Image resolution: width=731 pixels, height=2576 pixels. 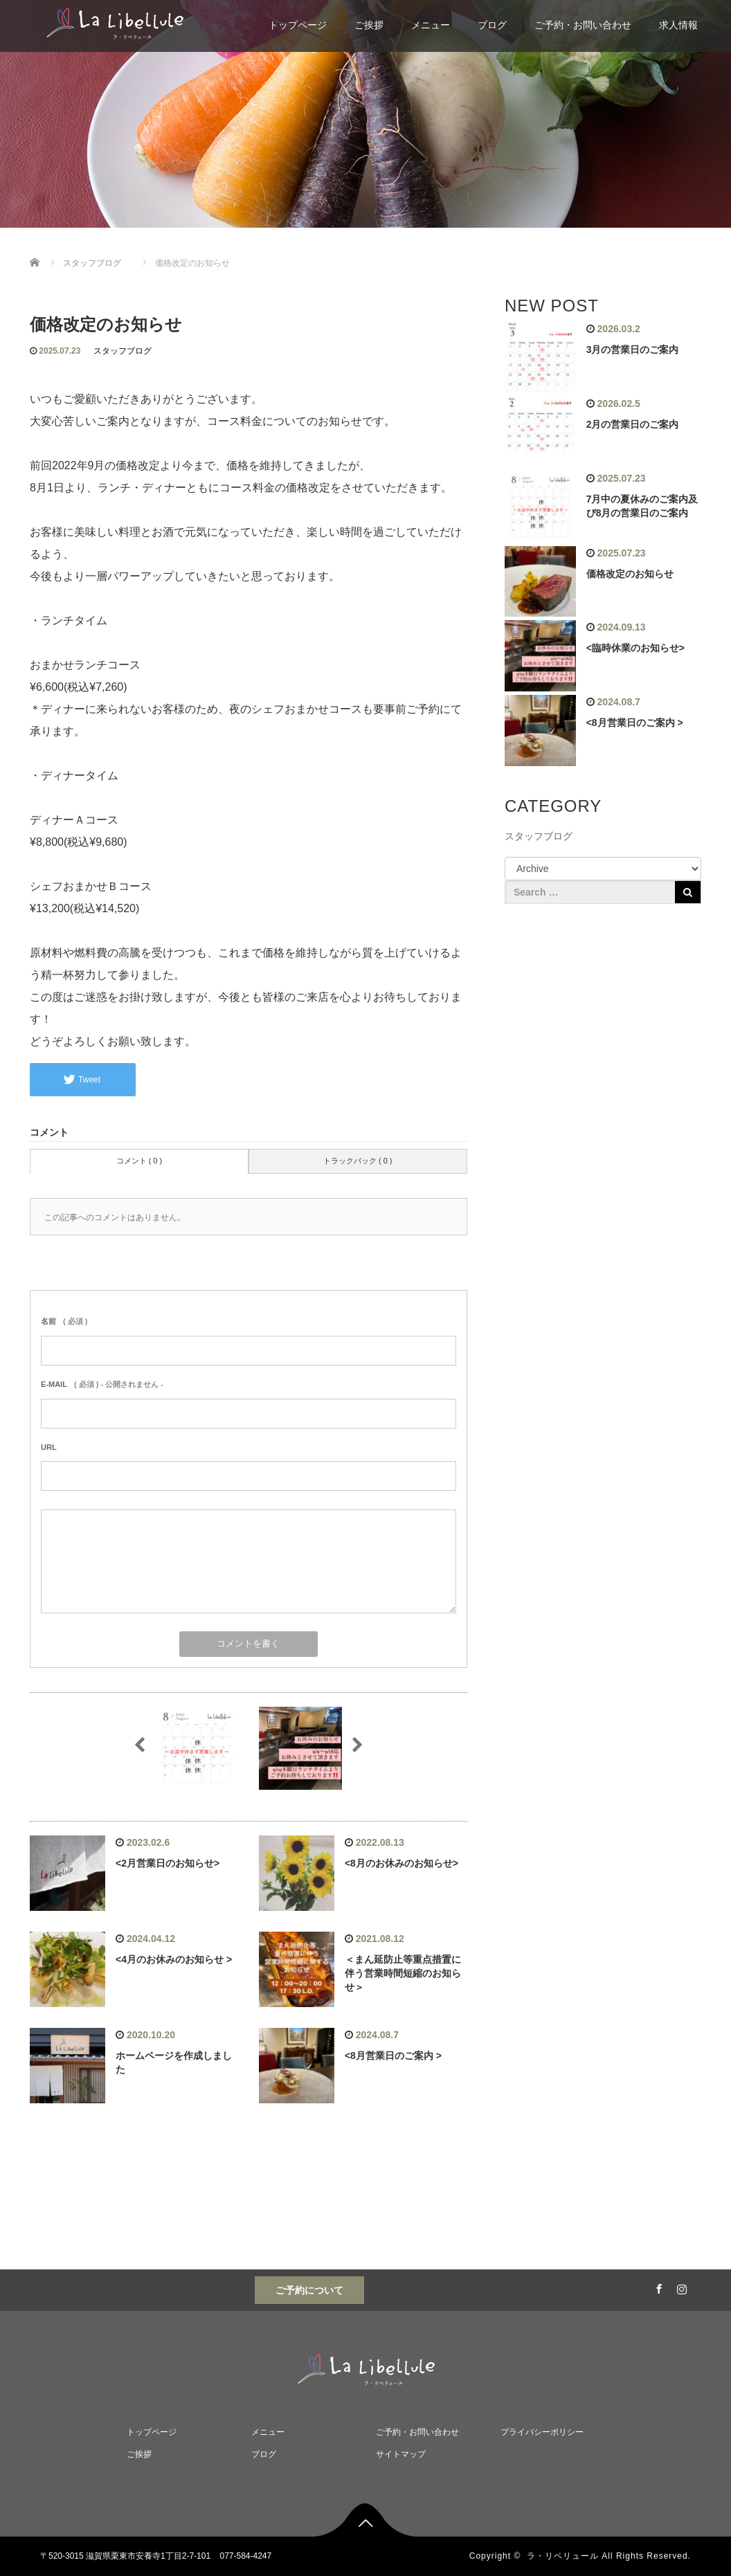 I want to click on <4月のお休みのお知らせ >, so click(x=174, y=1959).